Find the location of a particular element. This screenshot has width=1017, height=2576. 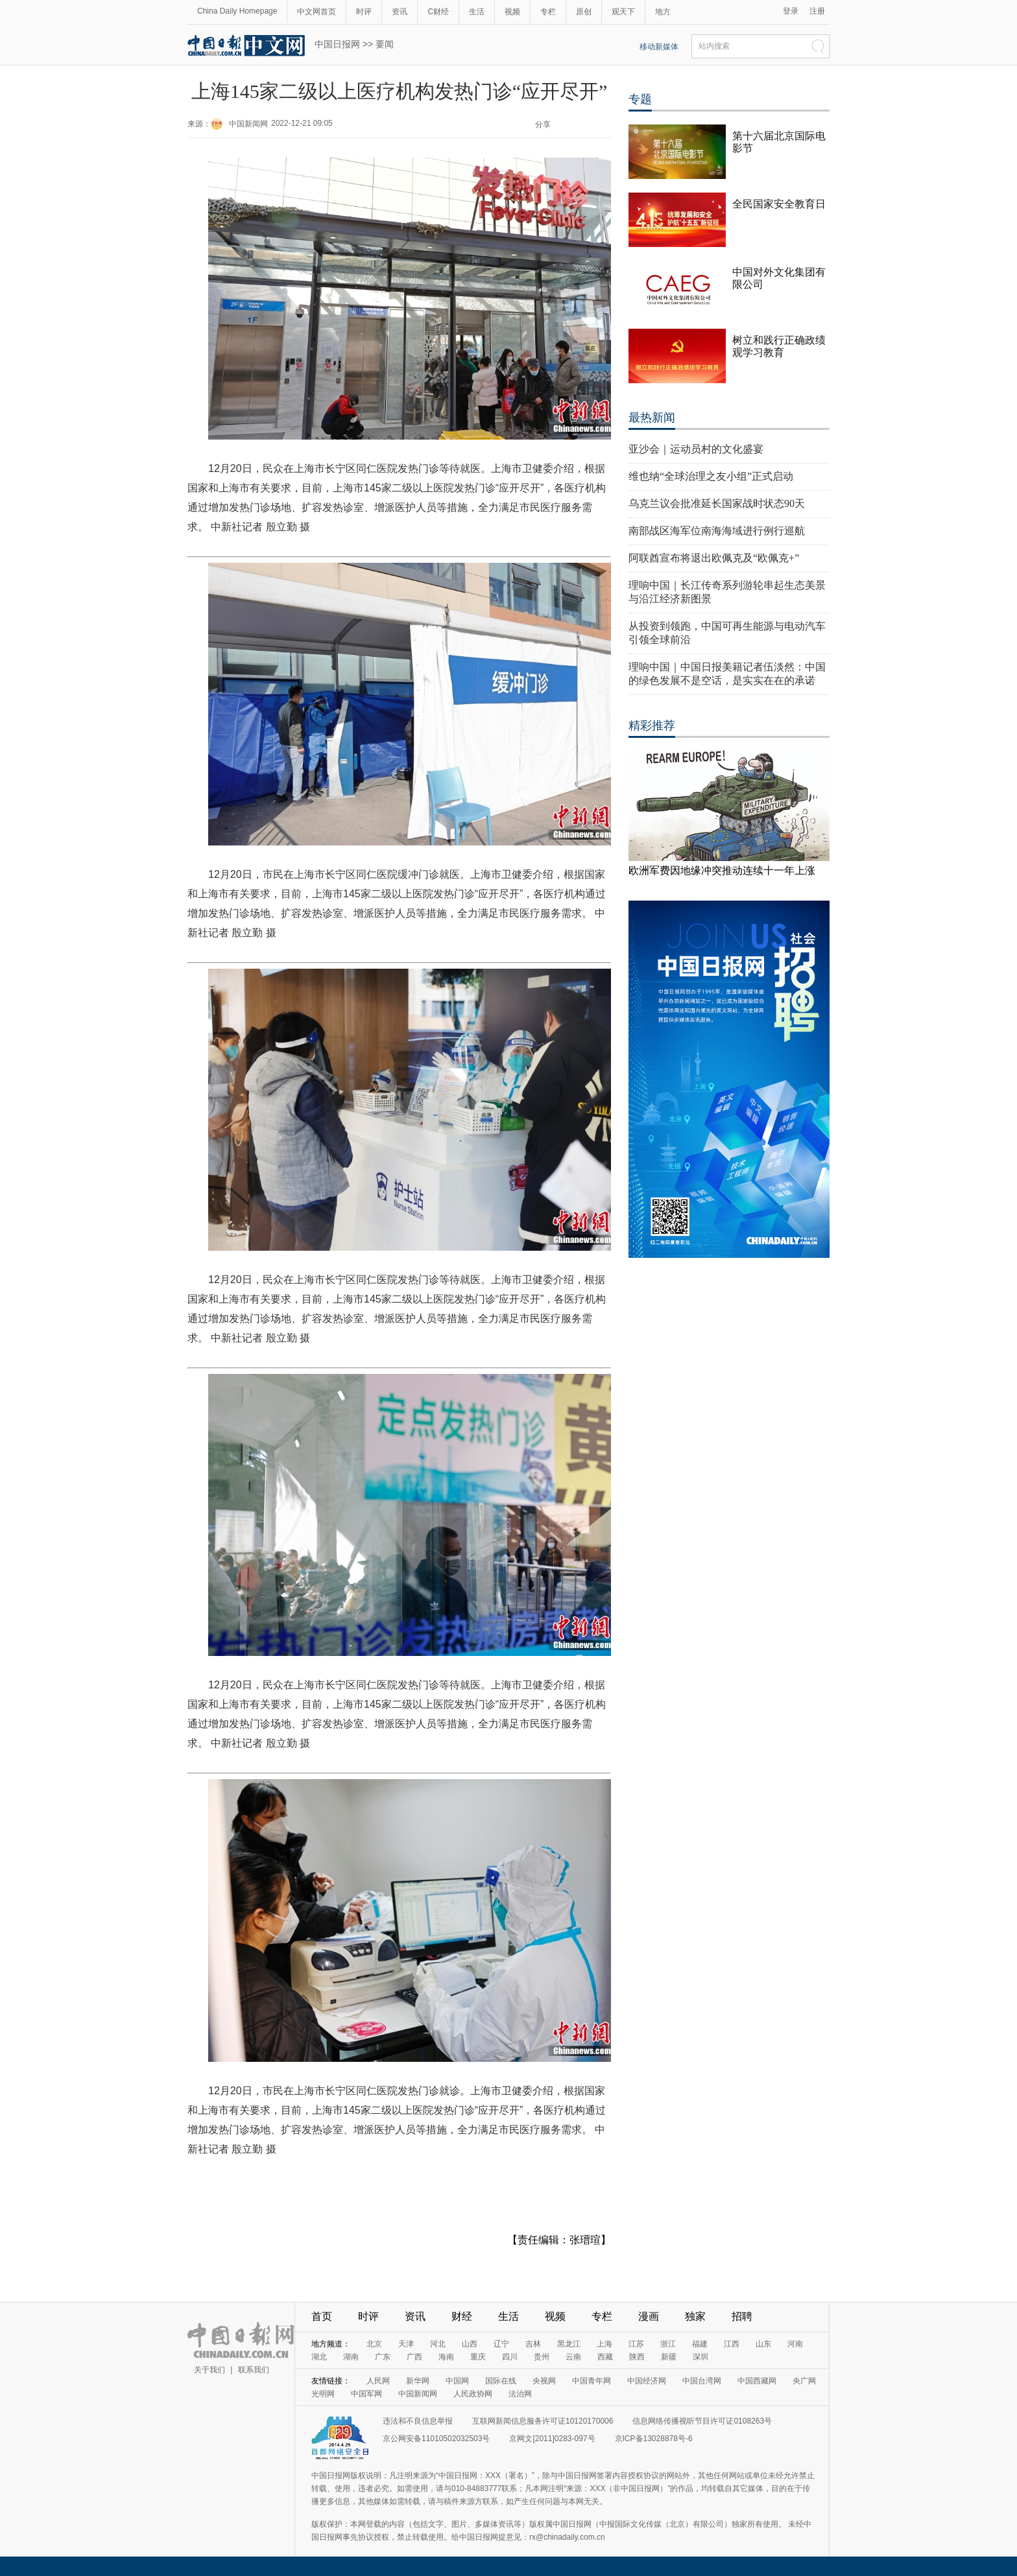

违法和不良信息举报 is located at coordinates (418, 2421).